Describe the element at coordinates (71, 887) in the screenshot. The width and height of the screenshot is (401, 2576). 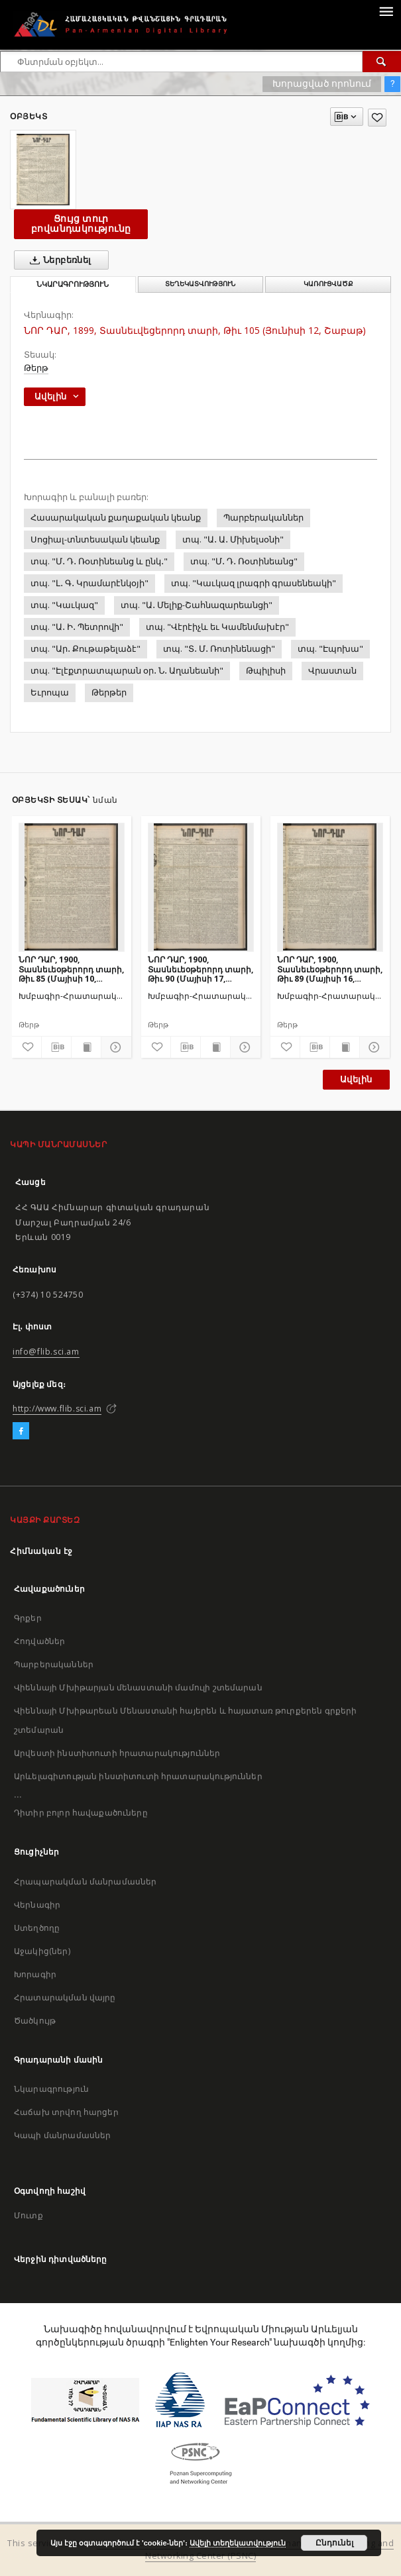
I see `[ՆՈՐ ԴԱՐ, 1900, Տասնեւեօթերորդ տարի, Թիւ 85 (Մայիսի 10, Չորեքշաբթի)]` at that location.